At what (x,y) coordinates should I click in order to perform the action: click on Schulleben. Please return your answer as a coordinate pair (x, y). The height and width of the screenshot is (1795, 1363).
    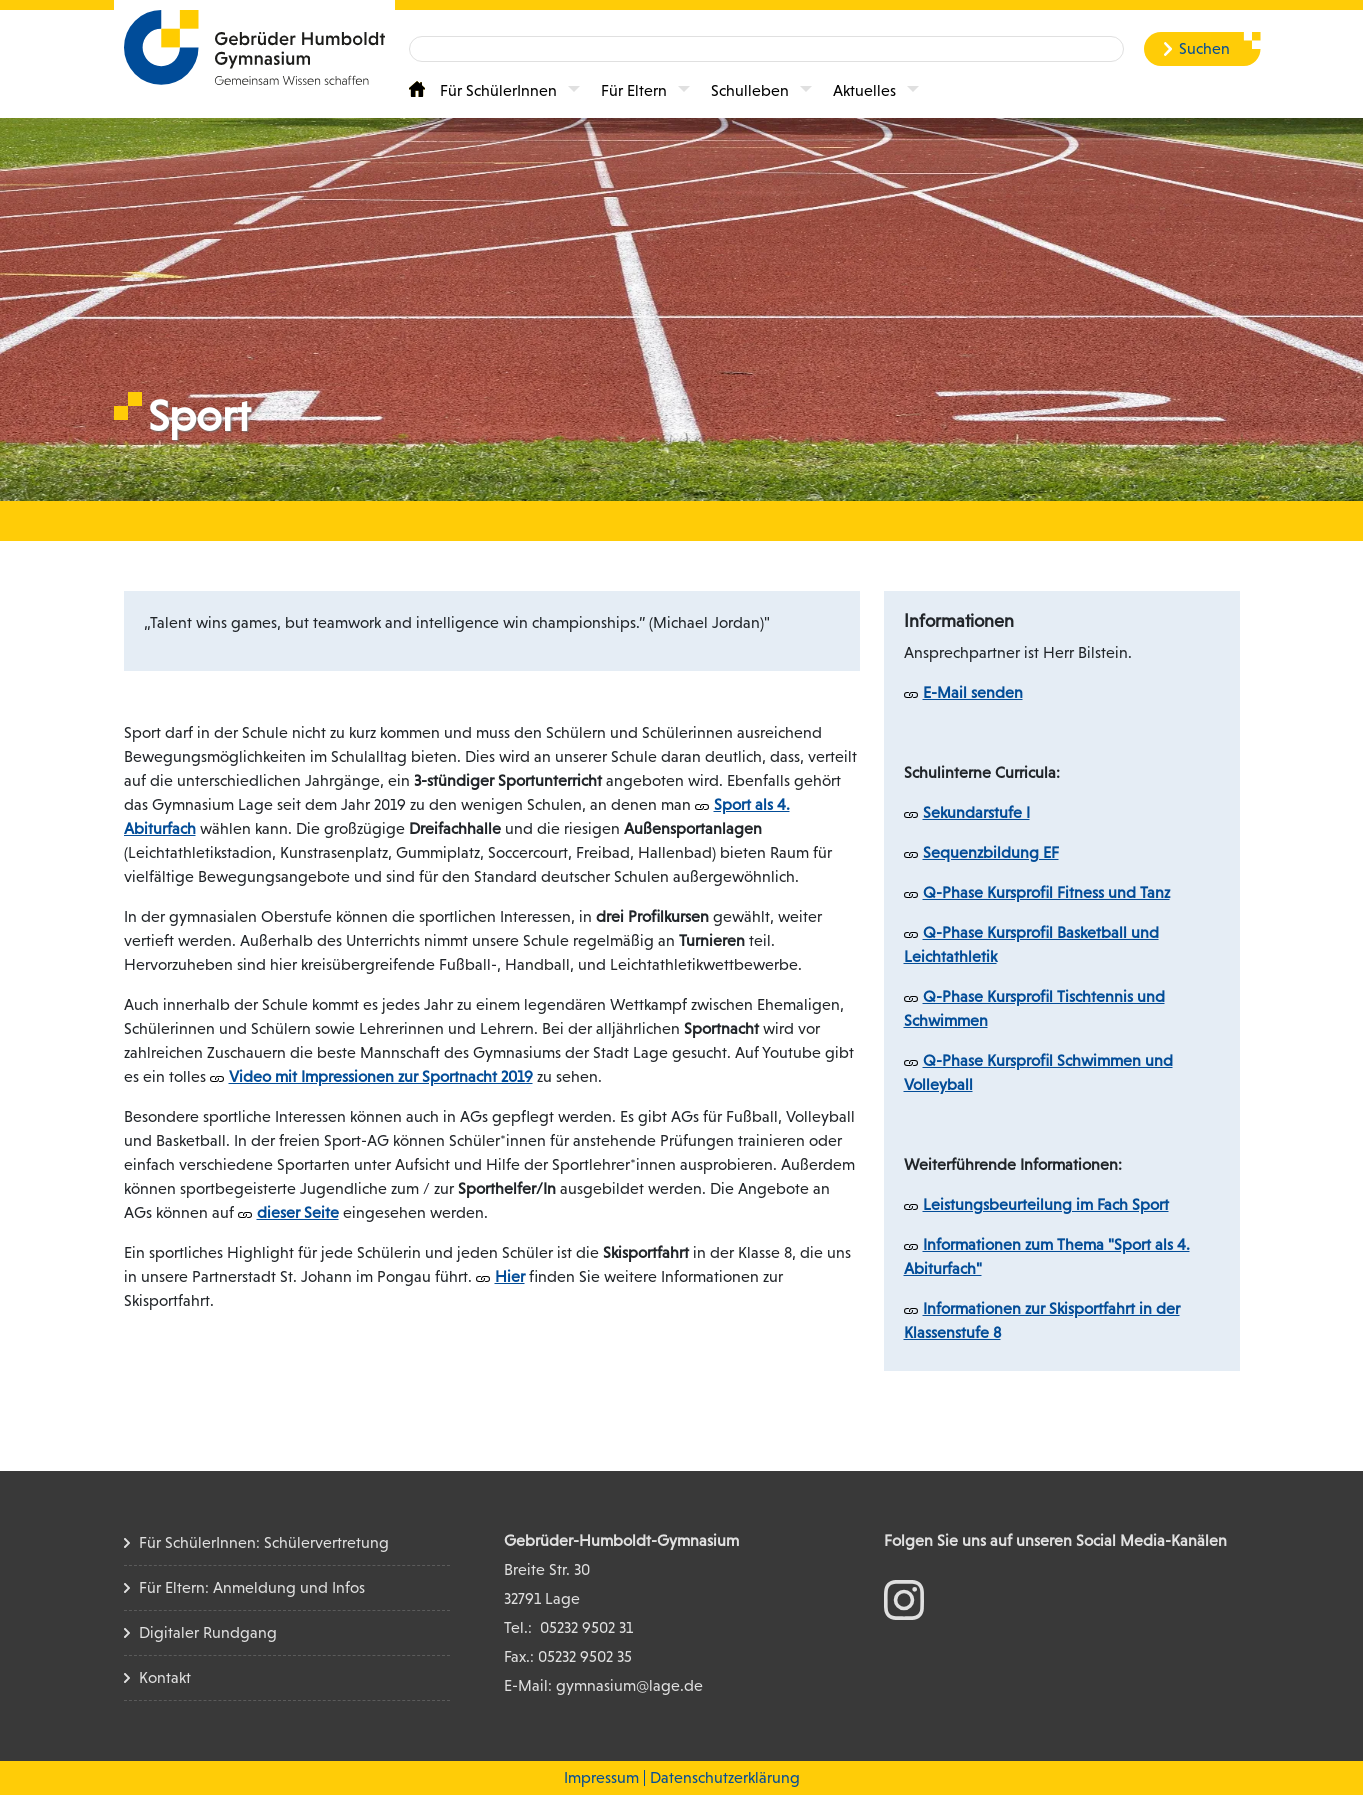
    Looking at the image, I should click on (750, 90).